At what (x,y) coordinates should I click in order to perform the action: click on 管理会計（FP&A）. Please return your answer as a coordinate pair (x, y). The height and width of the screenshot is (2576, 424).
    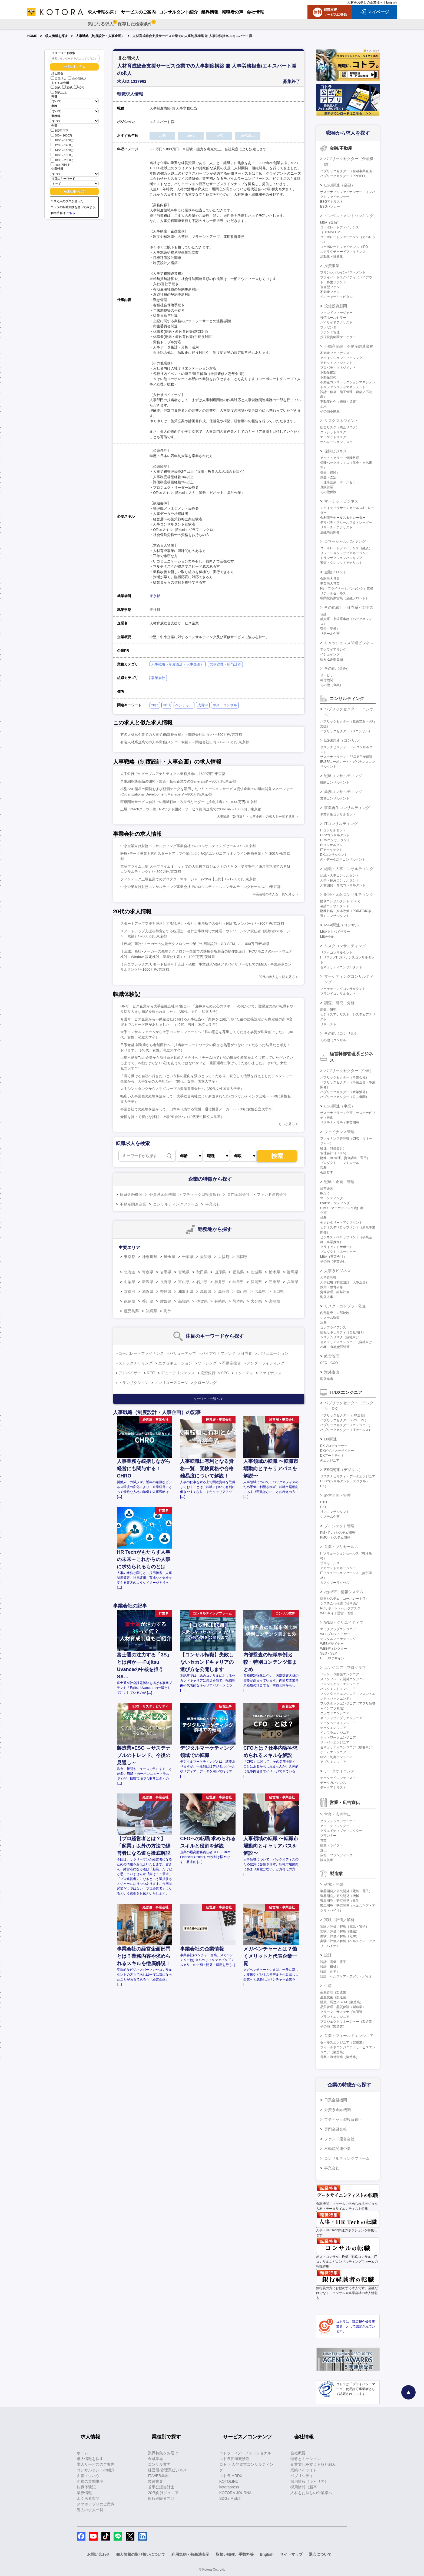
    Looking at the image, I should click on (334, 1153).